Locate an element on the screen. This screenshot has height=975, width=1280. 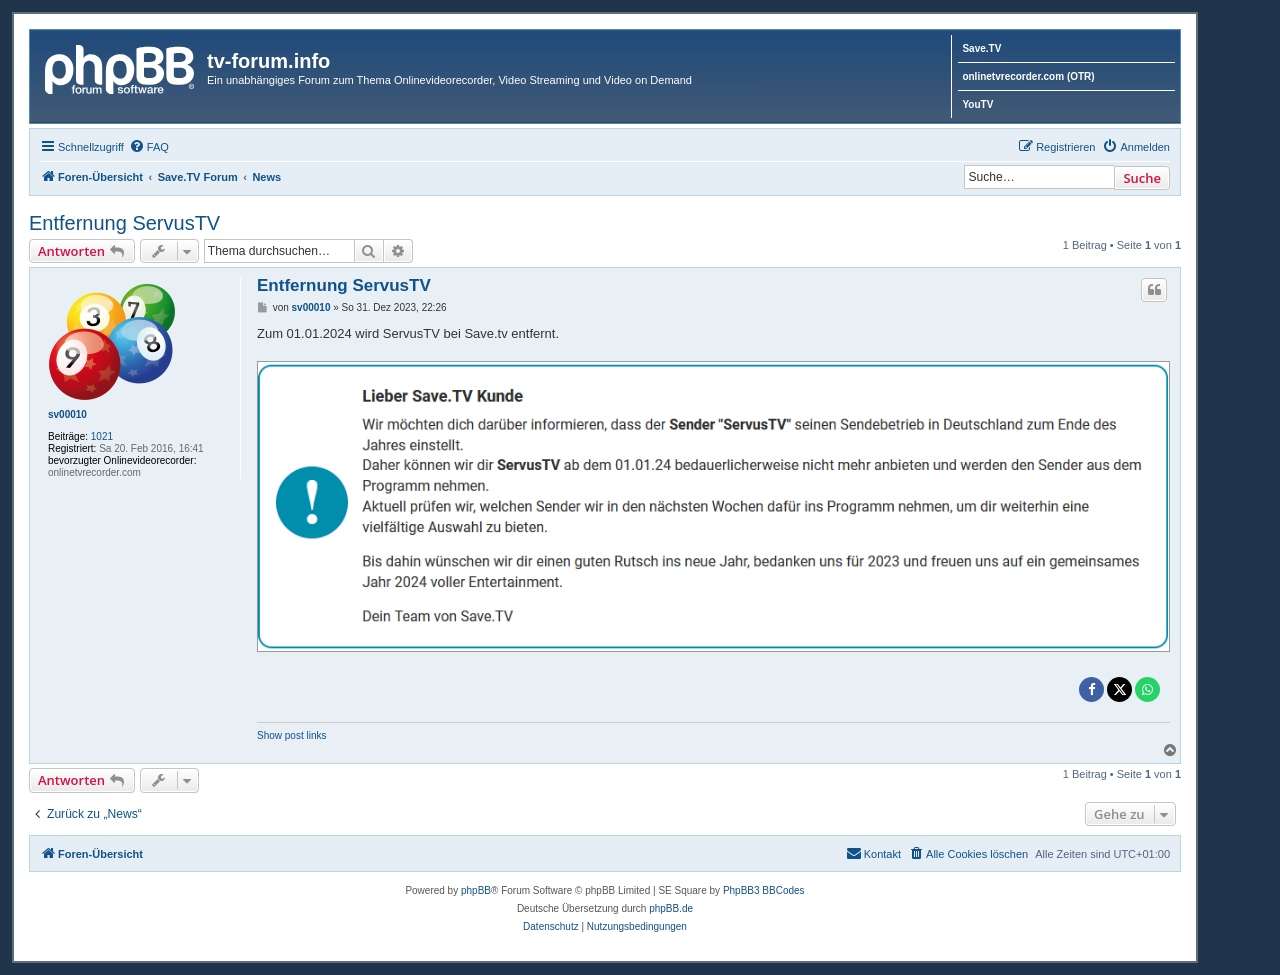
phpBB is located at coordinates (476, 890).